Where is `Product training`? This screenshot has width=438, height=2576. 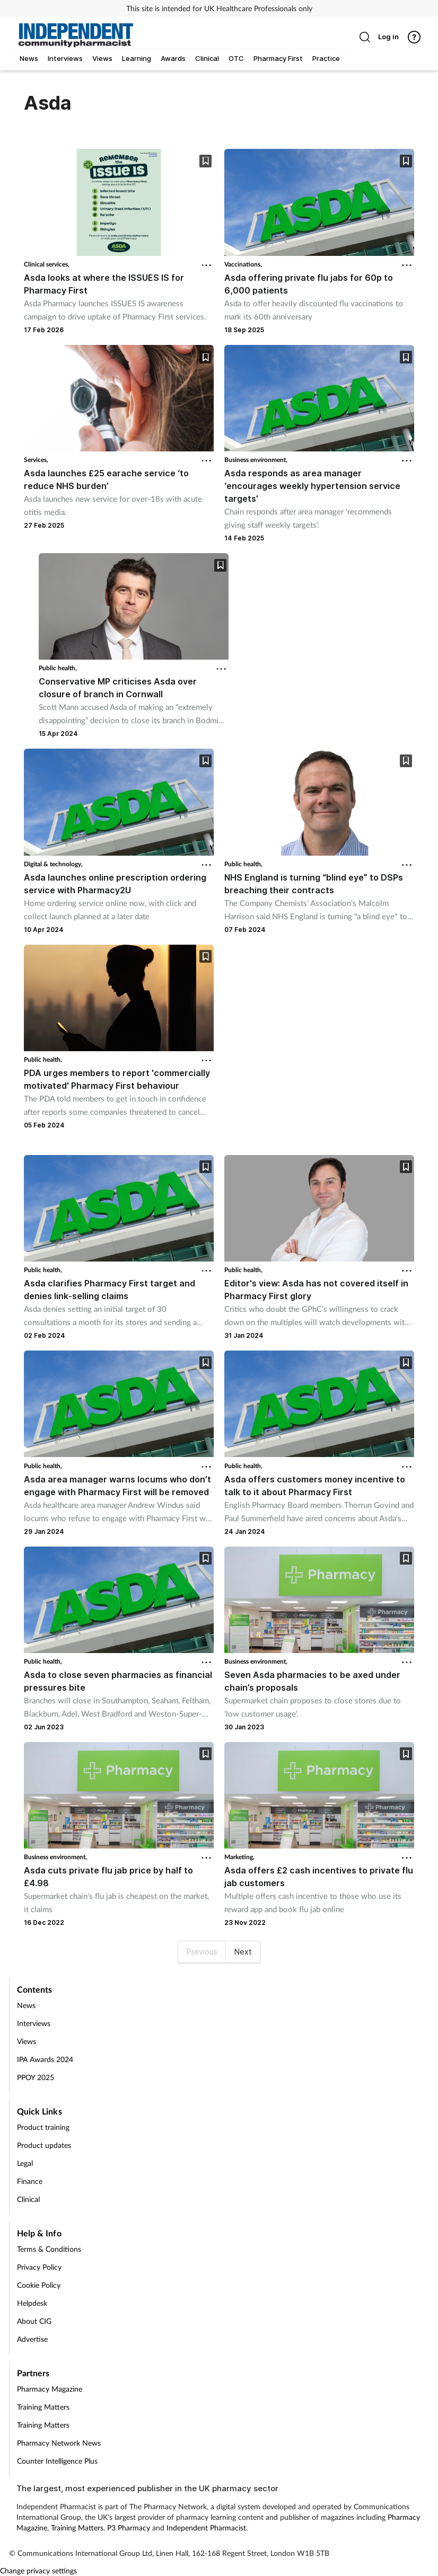
Product training is located at coordinates (43, 2126).